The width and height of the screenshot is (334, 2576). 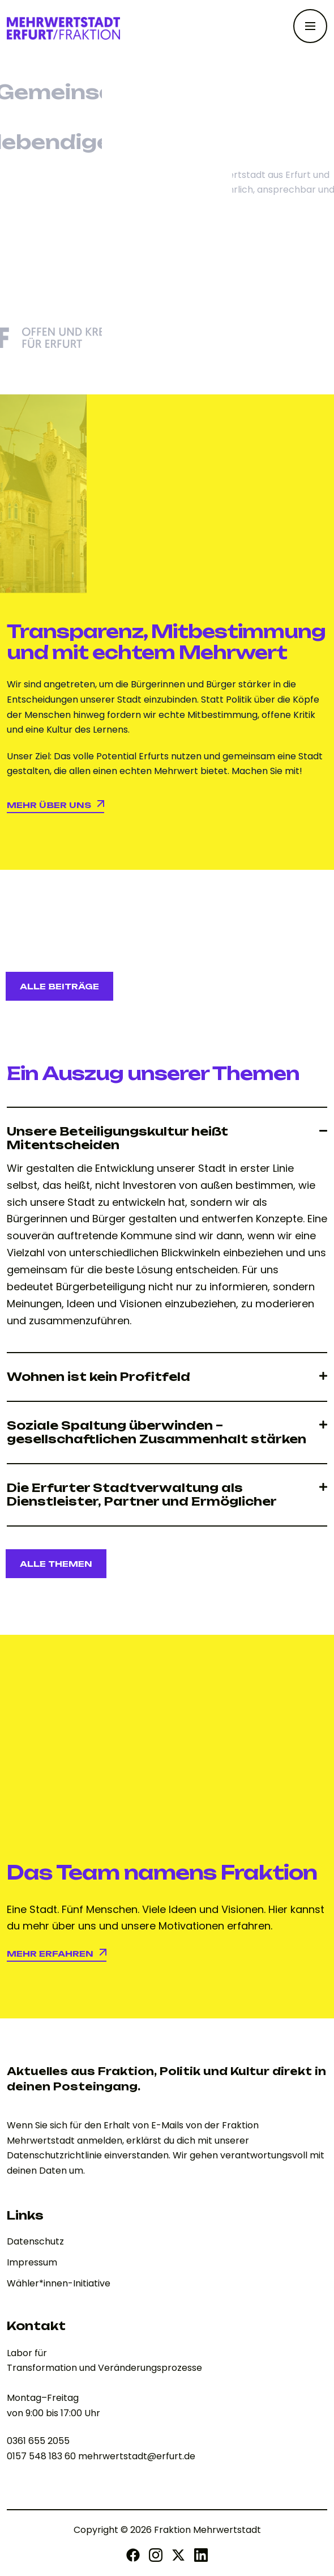 I want to click on Soziale Spaltung überwinden – gesellschaftlichen Zusammenhalt stärken, so click(x=156, y=1432).